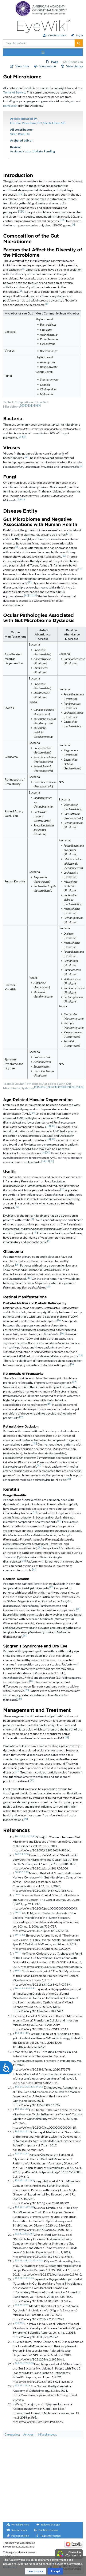 This screenshot has height=2576, width=86. What do you see at coordinates (51, 2535) in the screenshot?
I see `Page information` at bounding box center [51, 2535].